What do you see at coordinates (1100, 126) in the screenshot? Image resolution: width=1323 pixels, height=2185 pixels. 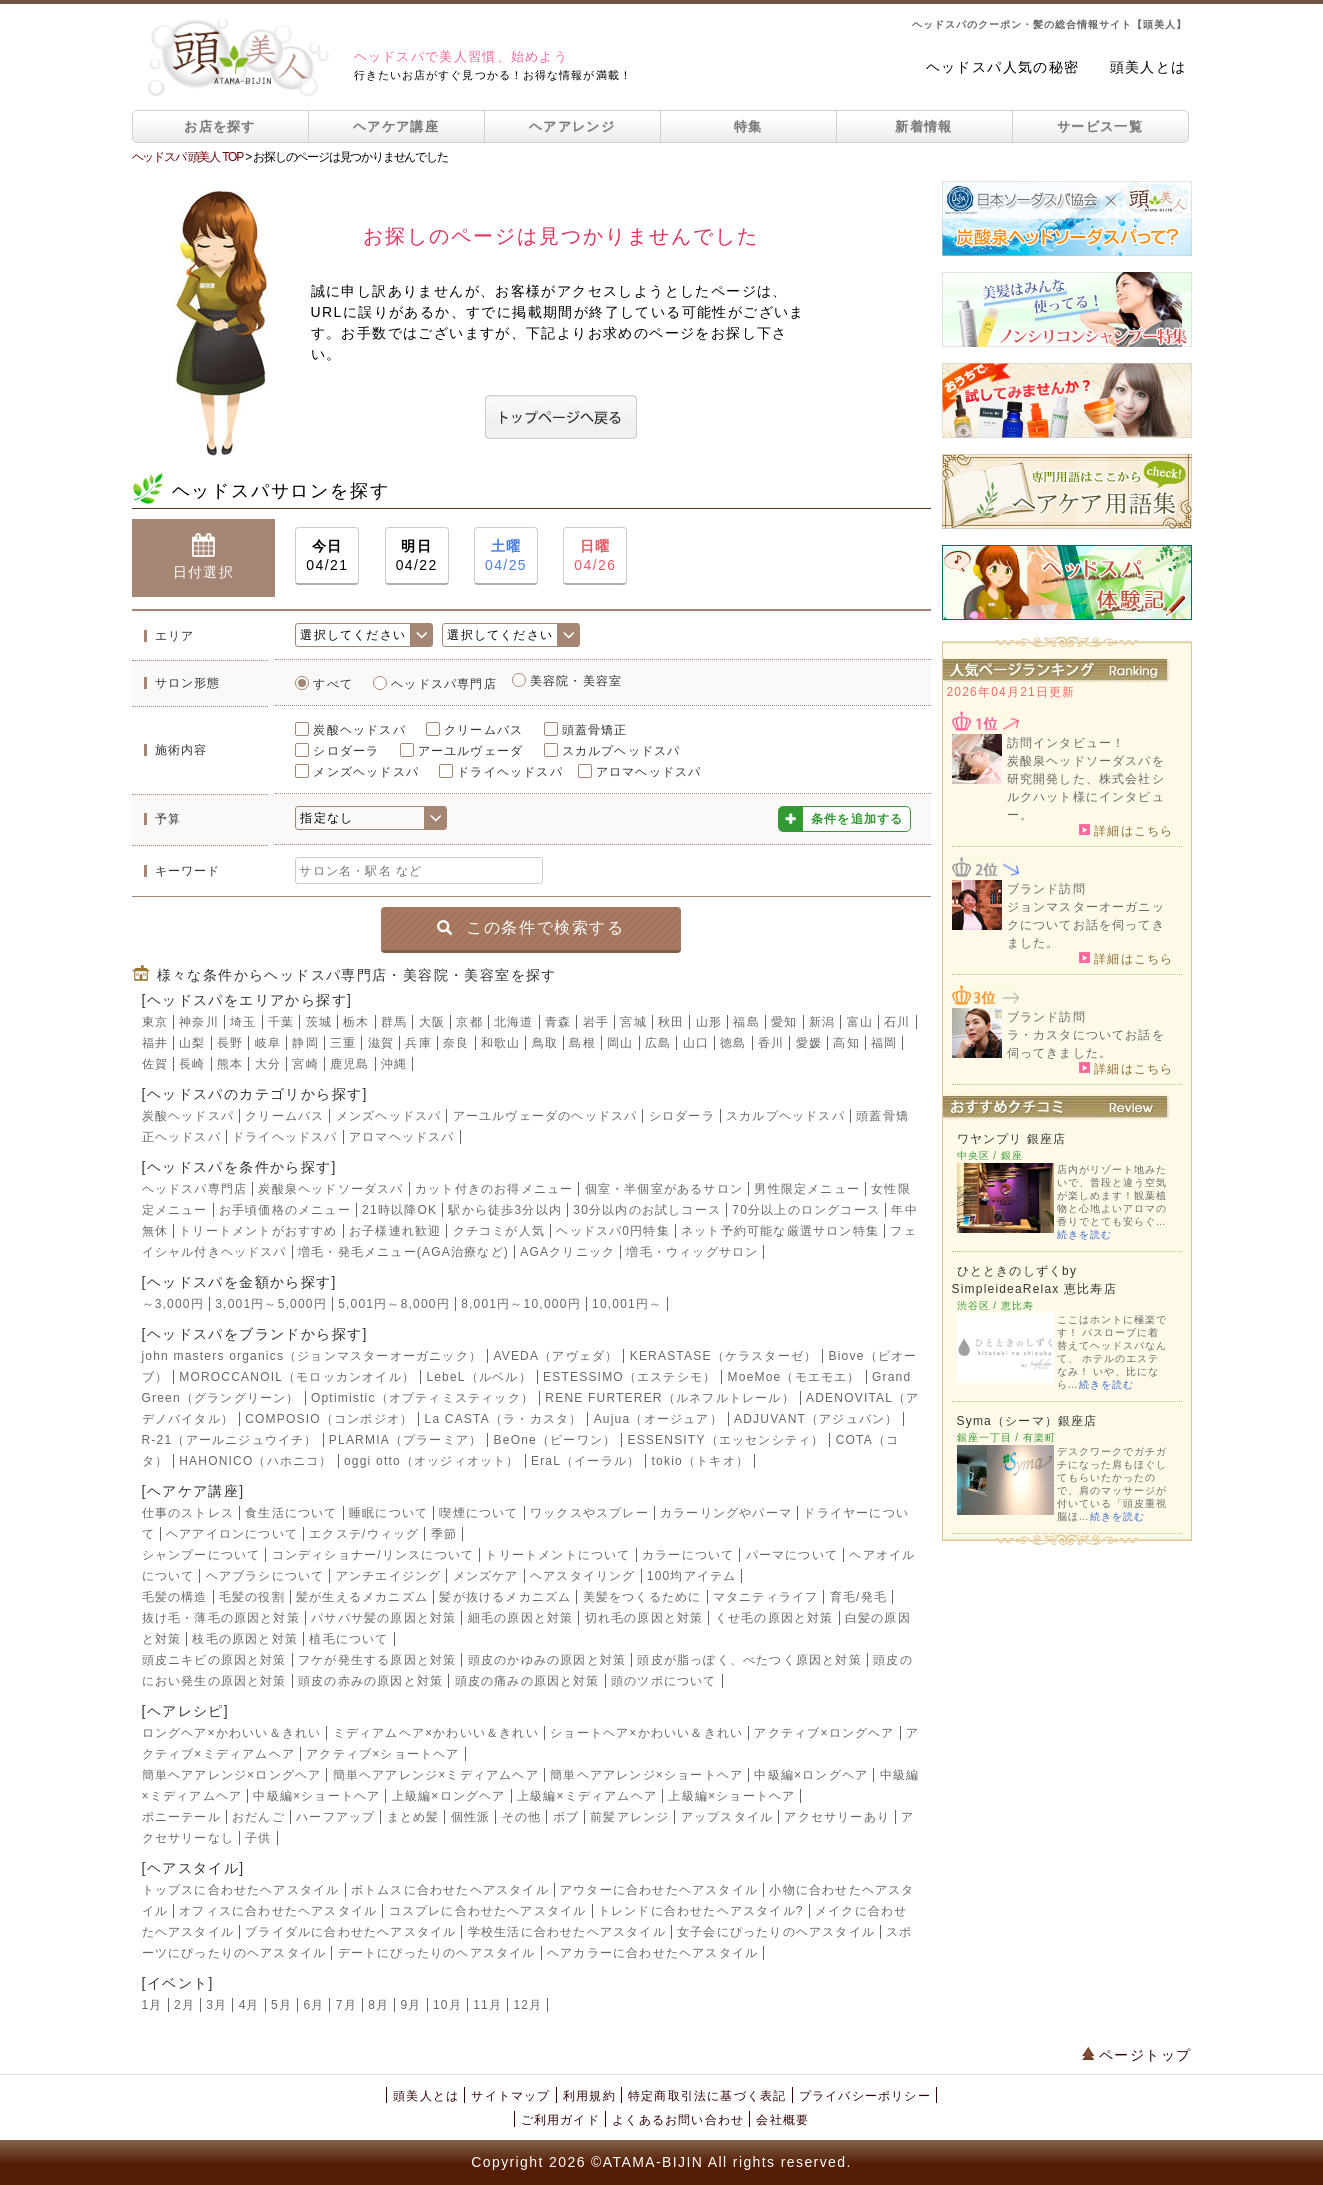 I see `サービス一覧` at bounding box center [1100, 126].